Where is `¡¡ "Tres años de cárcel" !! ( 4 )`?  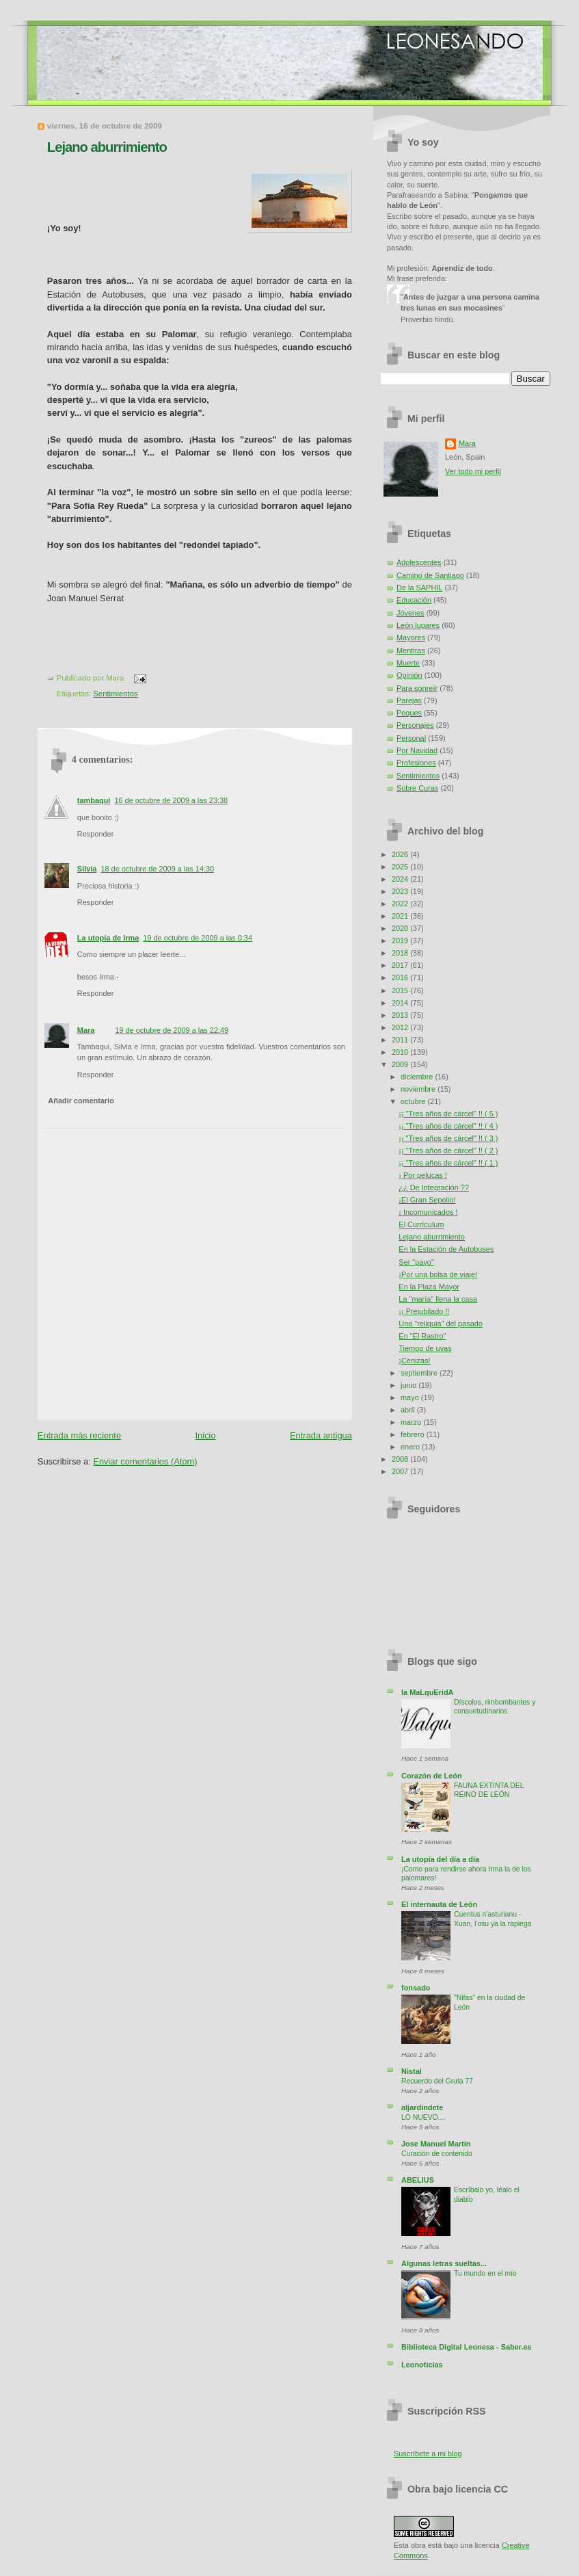 ¡¡ "Tres años de cárcel" !! ( 4 ) is located at coordinates (448, 1126).